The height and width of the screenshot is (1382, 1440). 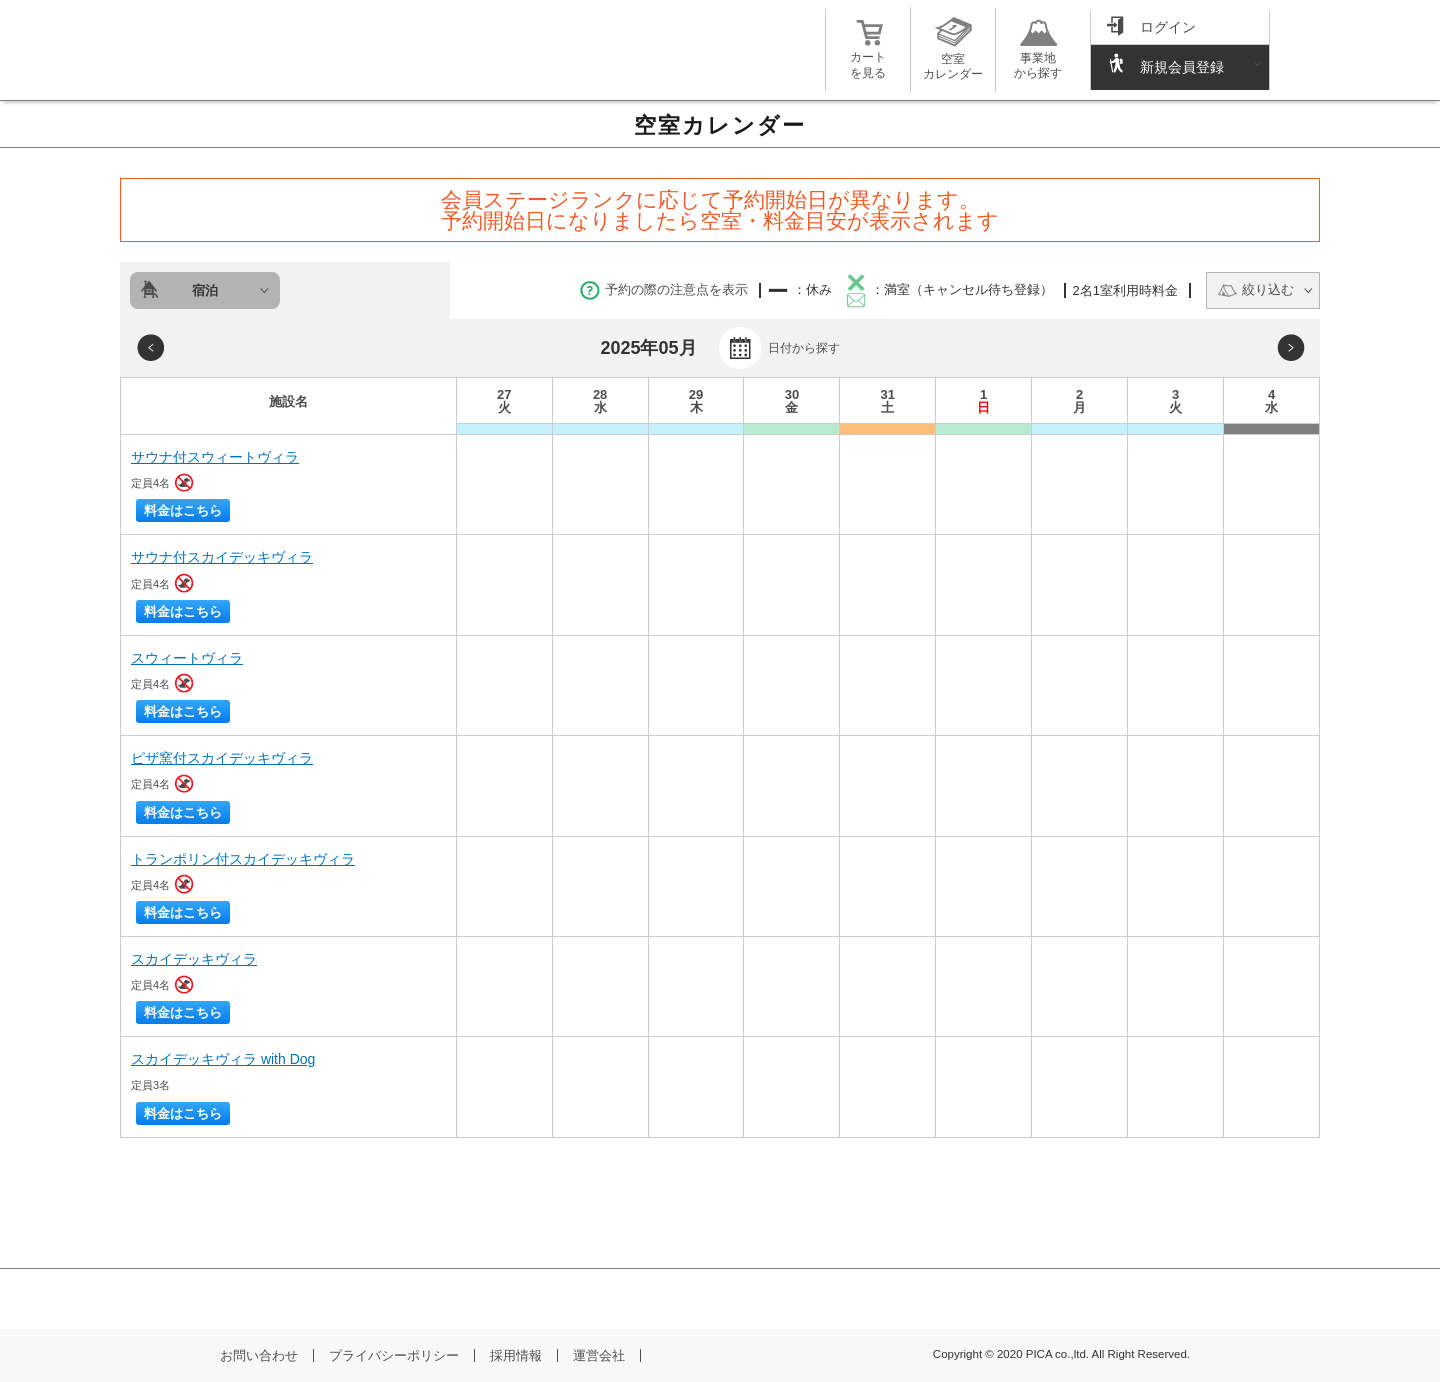 I want to click on 運営会社, so click(x=599, y=1355).